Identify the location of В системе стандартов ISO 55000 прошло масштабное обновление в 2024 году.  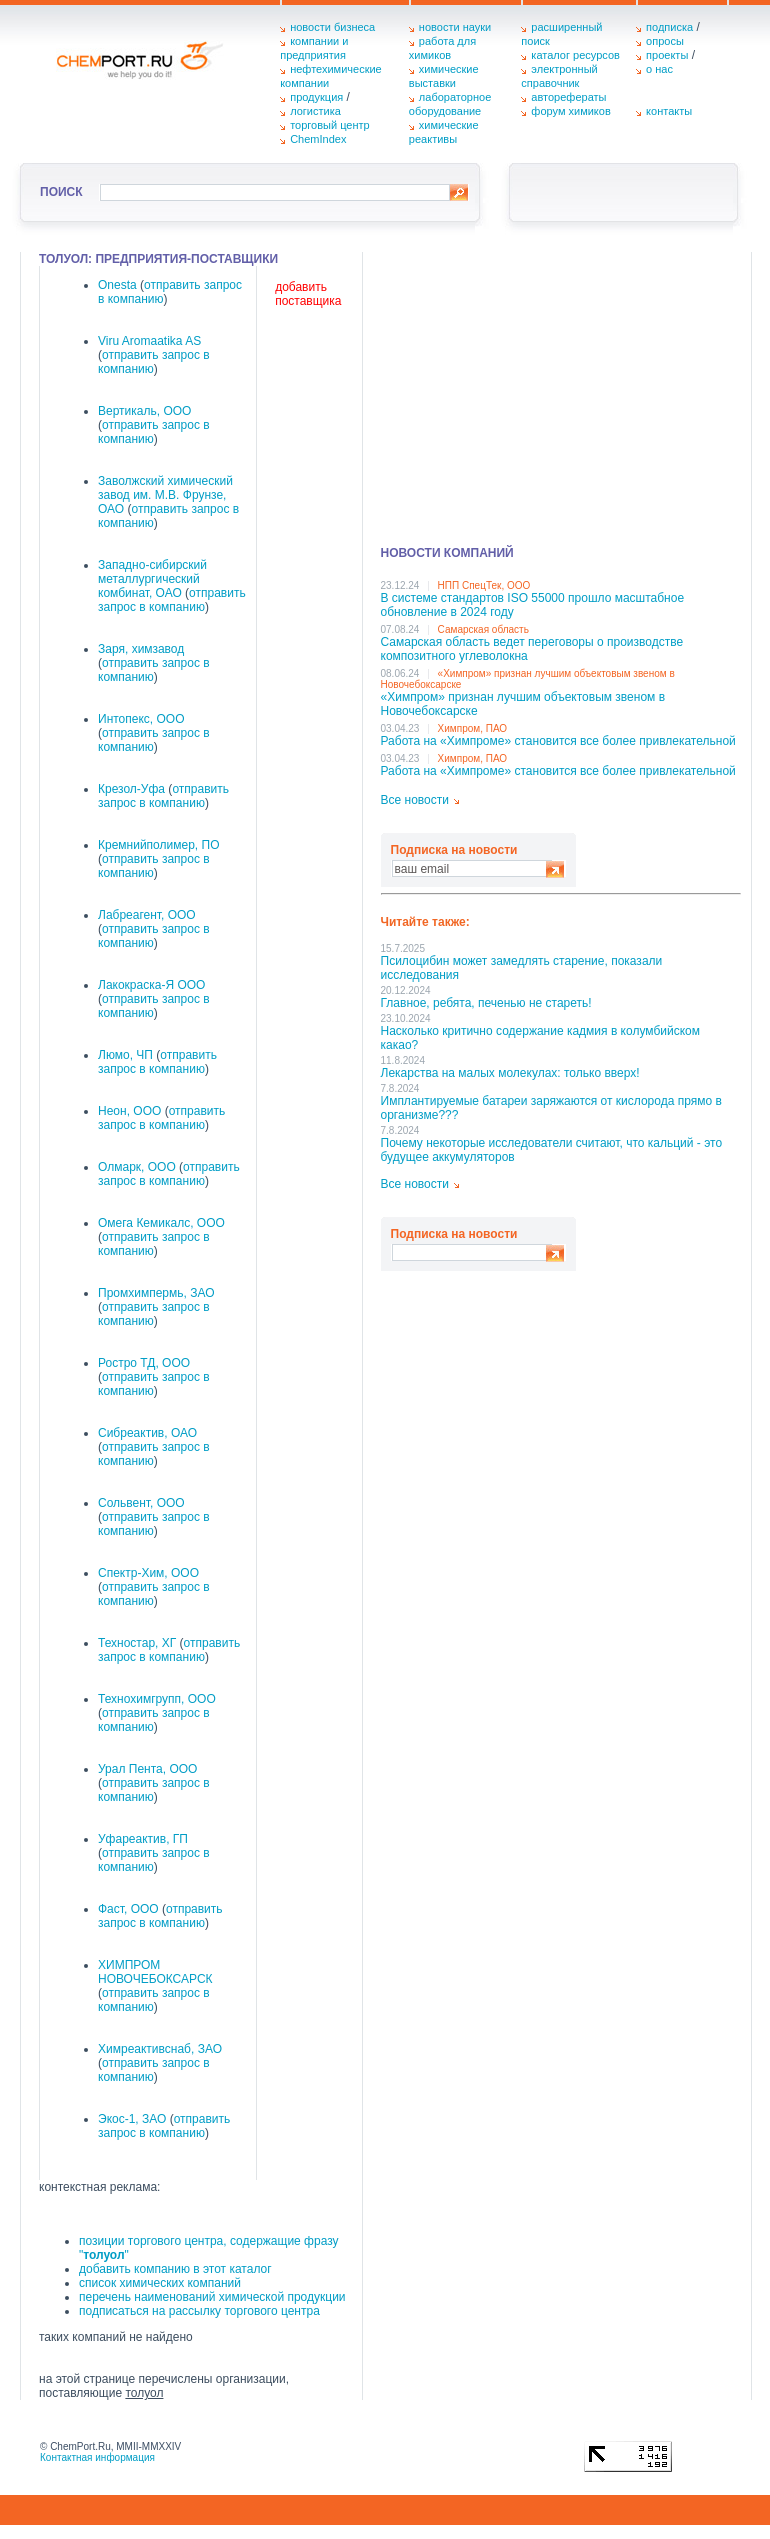
(533, 605).